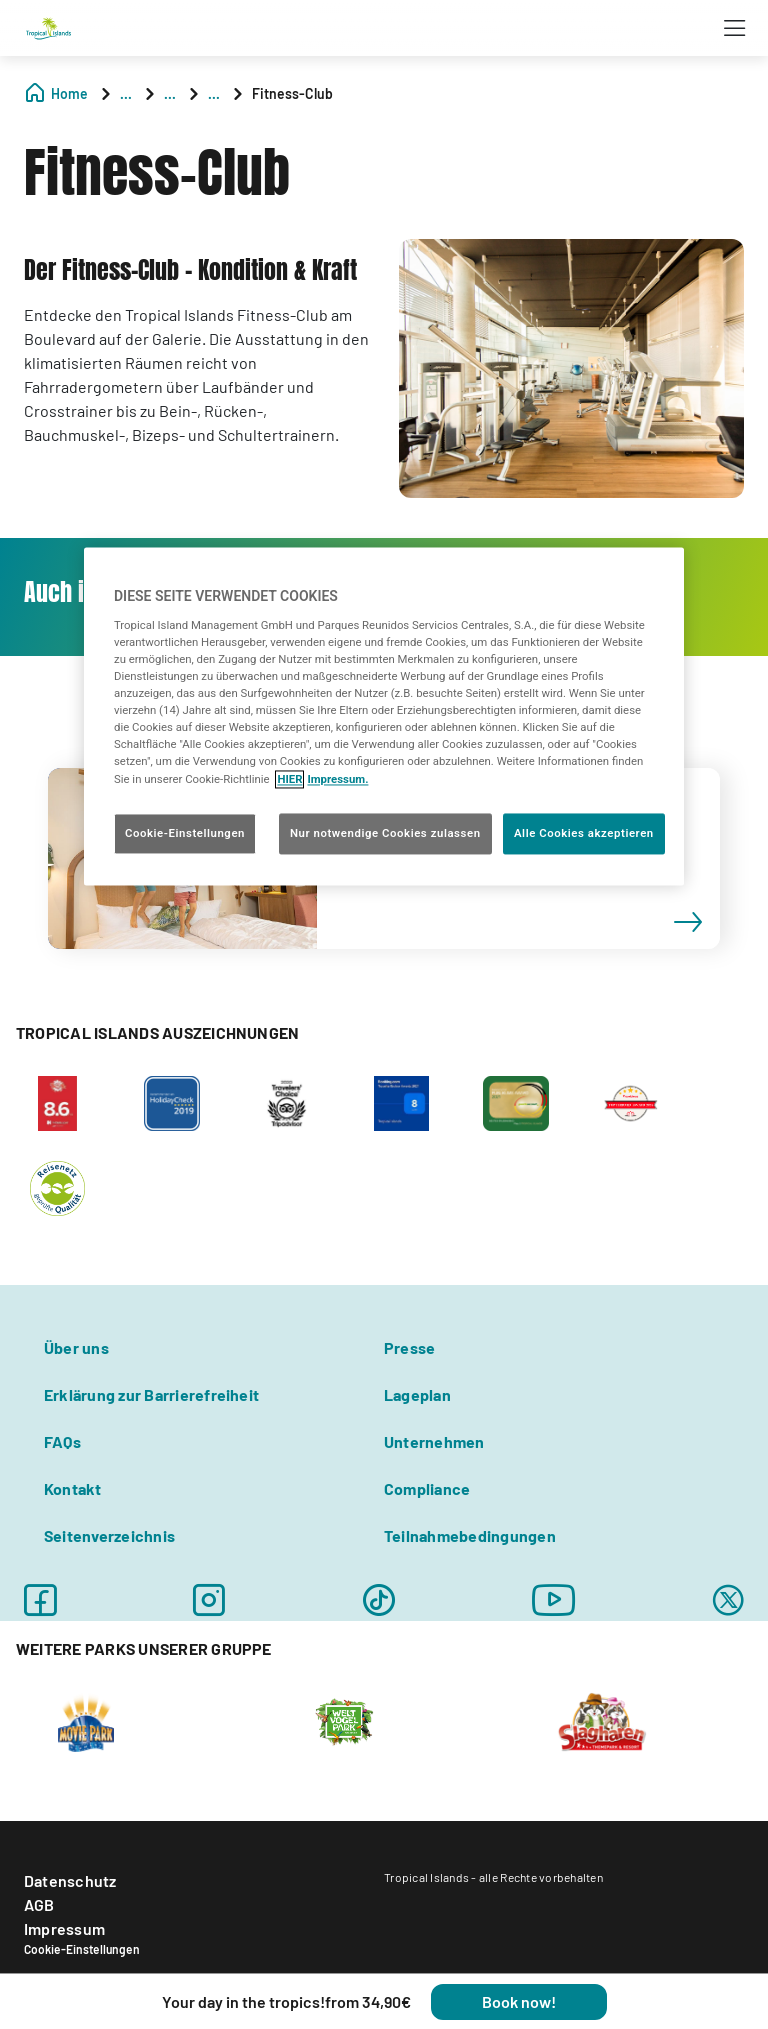 This screenshot has height=2029, width=768. What do you see at coordinates (62, 1441) in the screenshot?
I see `FAQs` at bounding box center [62, 1441].